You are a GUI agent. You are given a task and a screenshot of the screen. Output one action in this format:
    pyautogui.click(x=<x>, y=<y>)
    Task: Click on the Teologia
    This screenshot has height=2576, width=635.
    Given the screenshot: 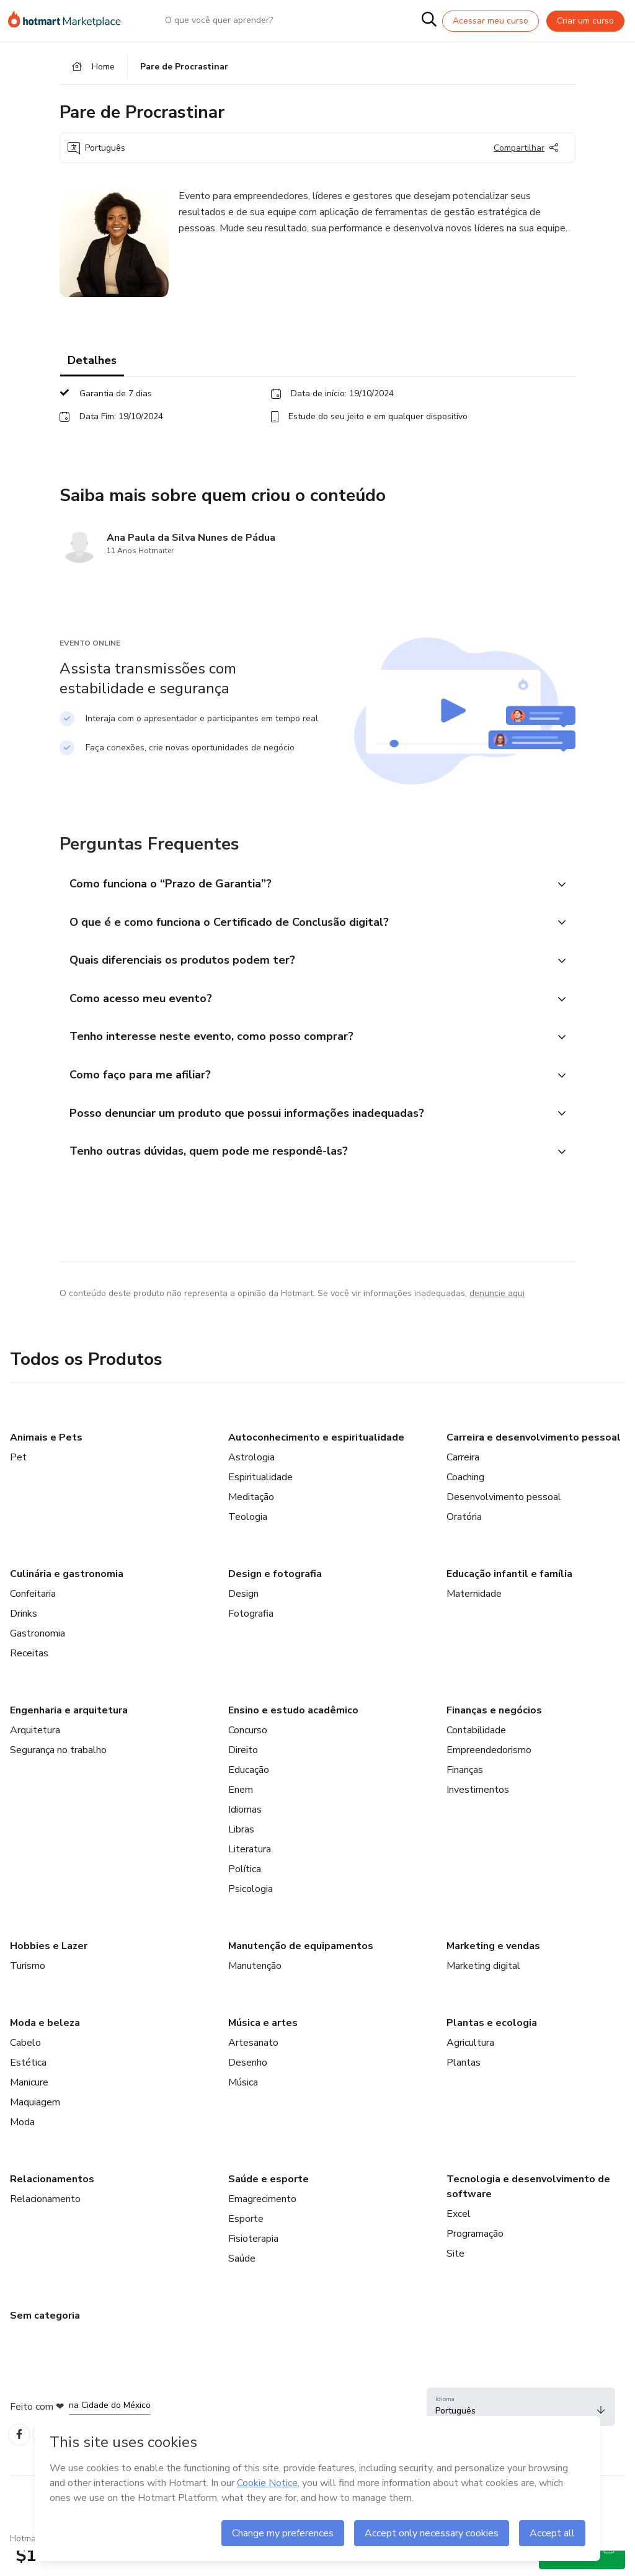 What is the action you would take?
    pyautogui.click(x=247, y=1542)
    